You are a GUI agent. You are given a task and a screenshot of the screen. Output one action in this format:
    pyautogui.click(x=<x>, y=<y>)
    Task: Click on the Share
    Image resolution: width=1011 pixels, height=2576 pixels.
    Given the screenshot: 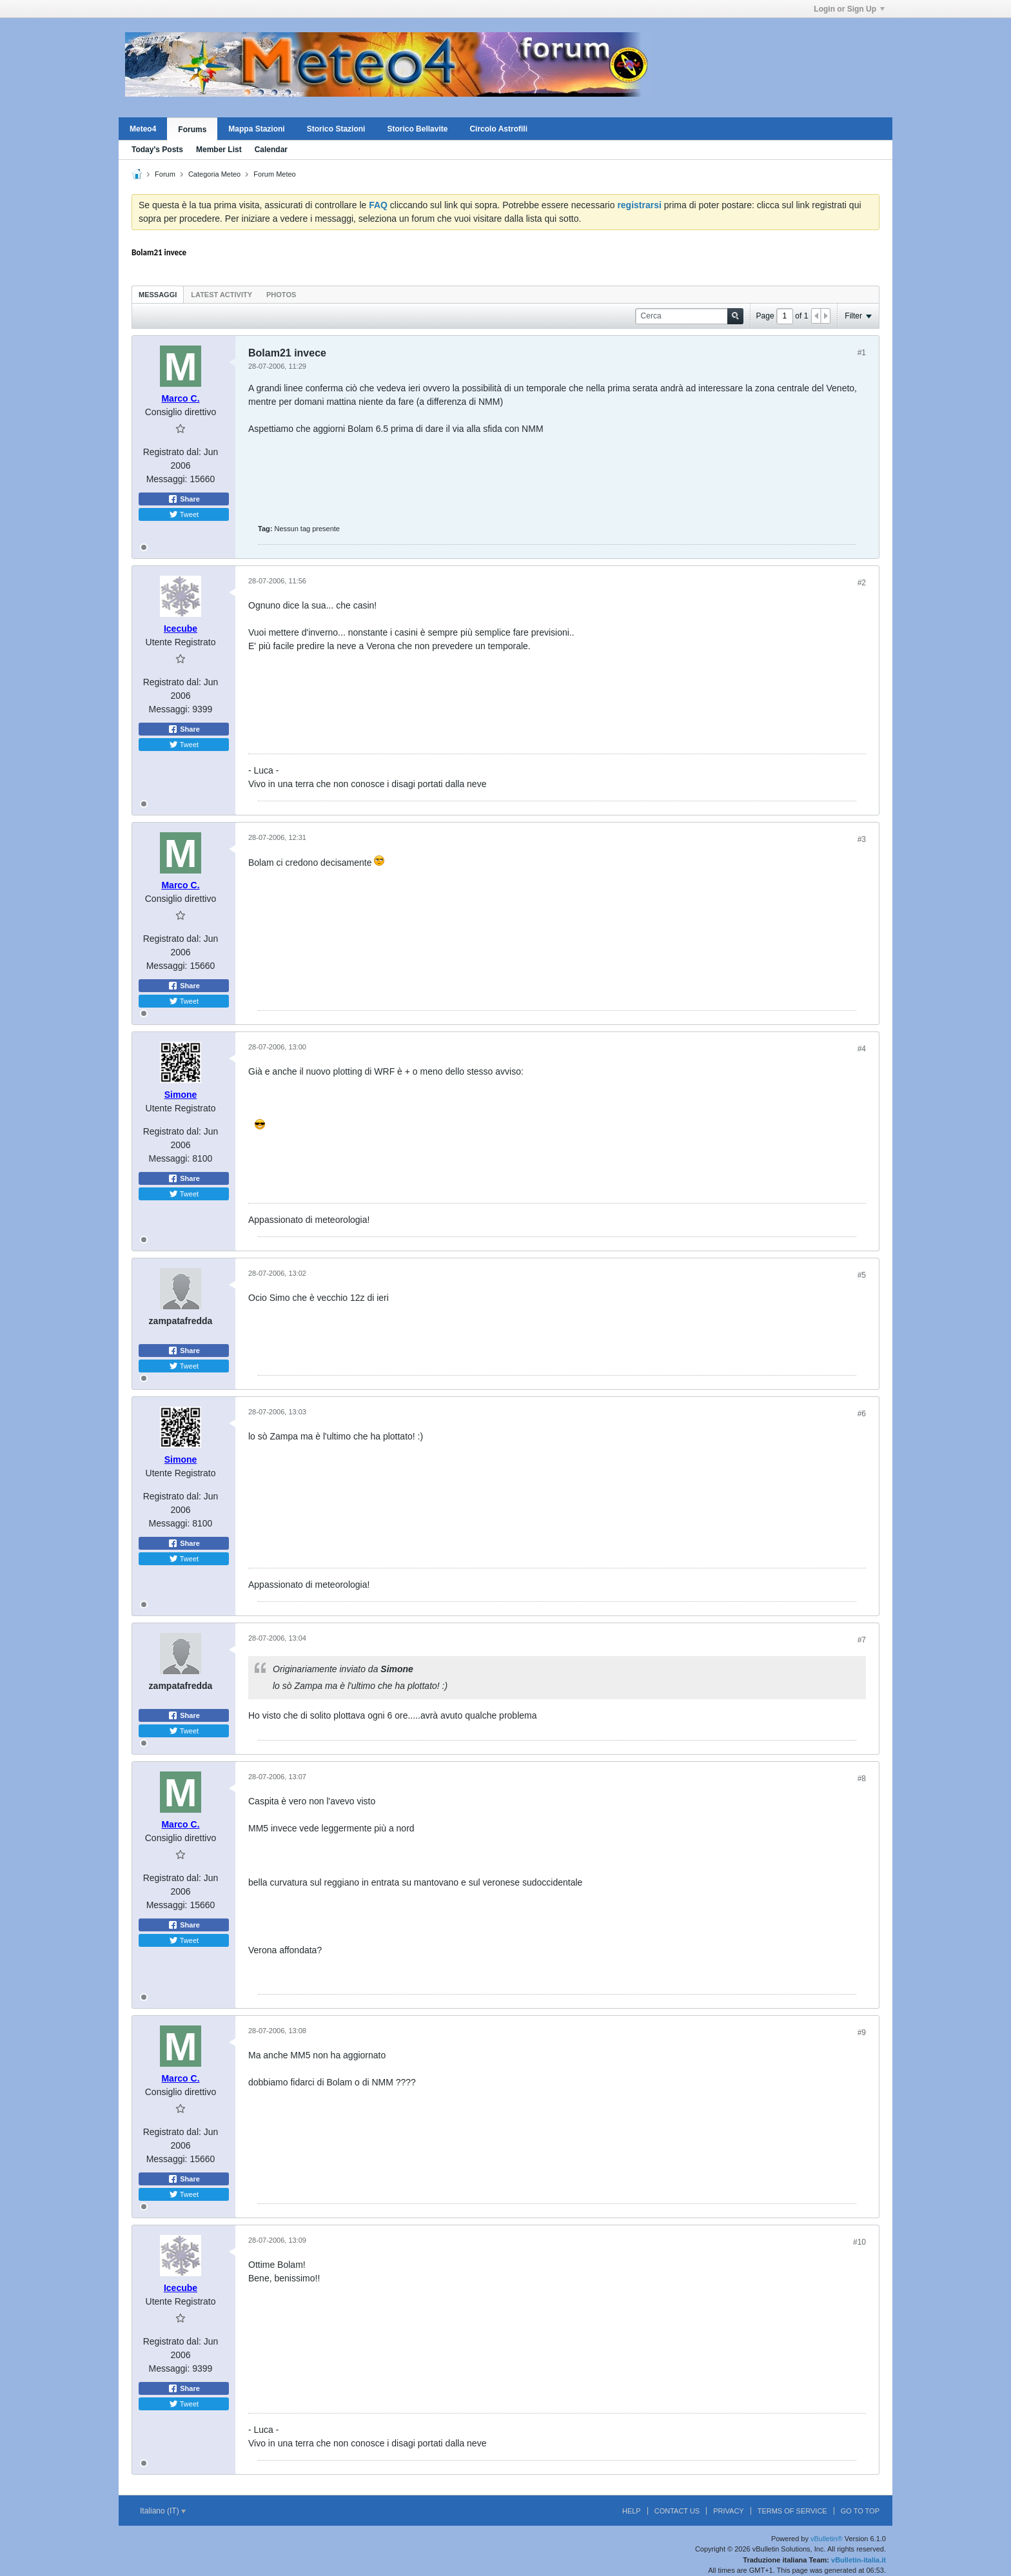 What is the action you would take?
    pyautogui.click(x=184, y=499)
    